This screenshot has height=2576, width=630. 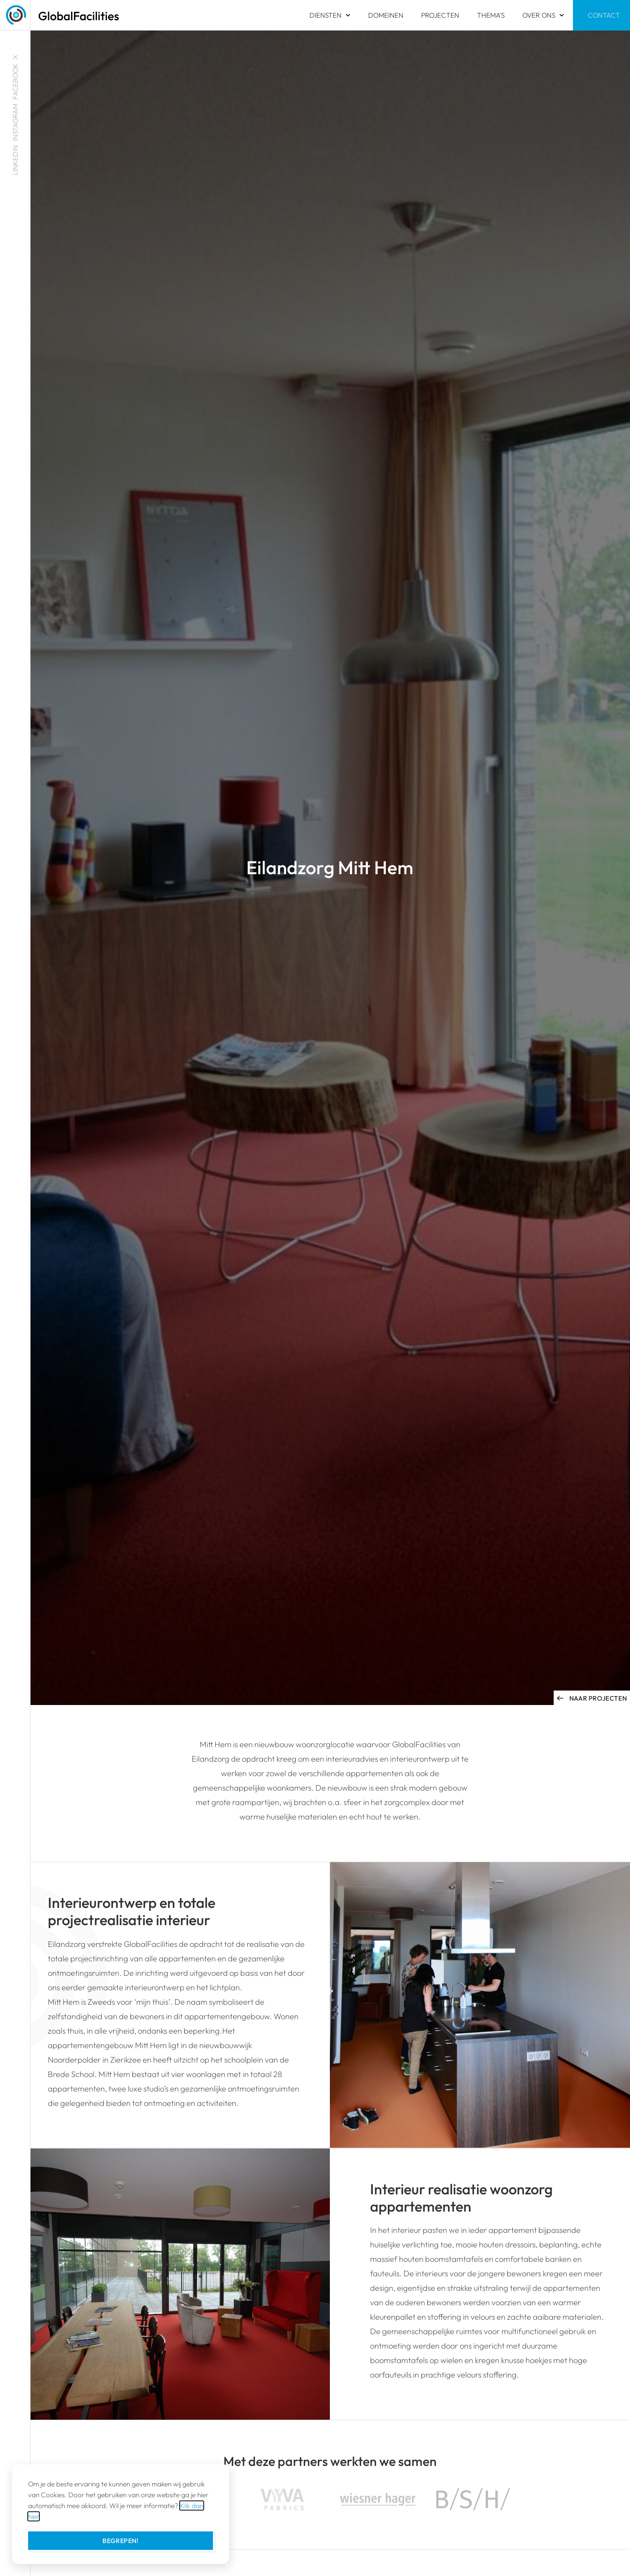 What do you see at coordinates (440, 15) in the screenshot?
I see `Projecten` at bounding box center [440, 15].